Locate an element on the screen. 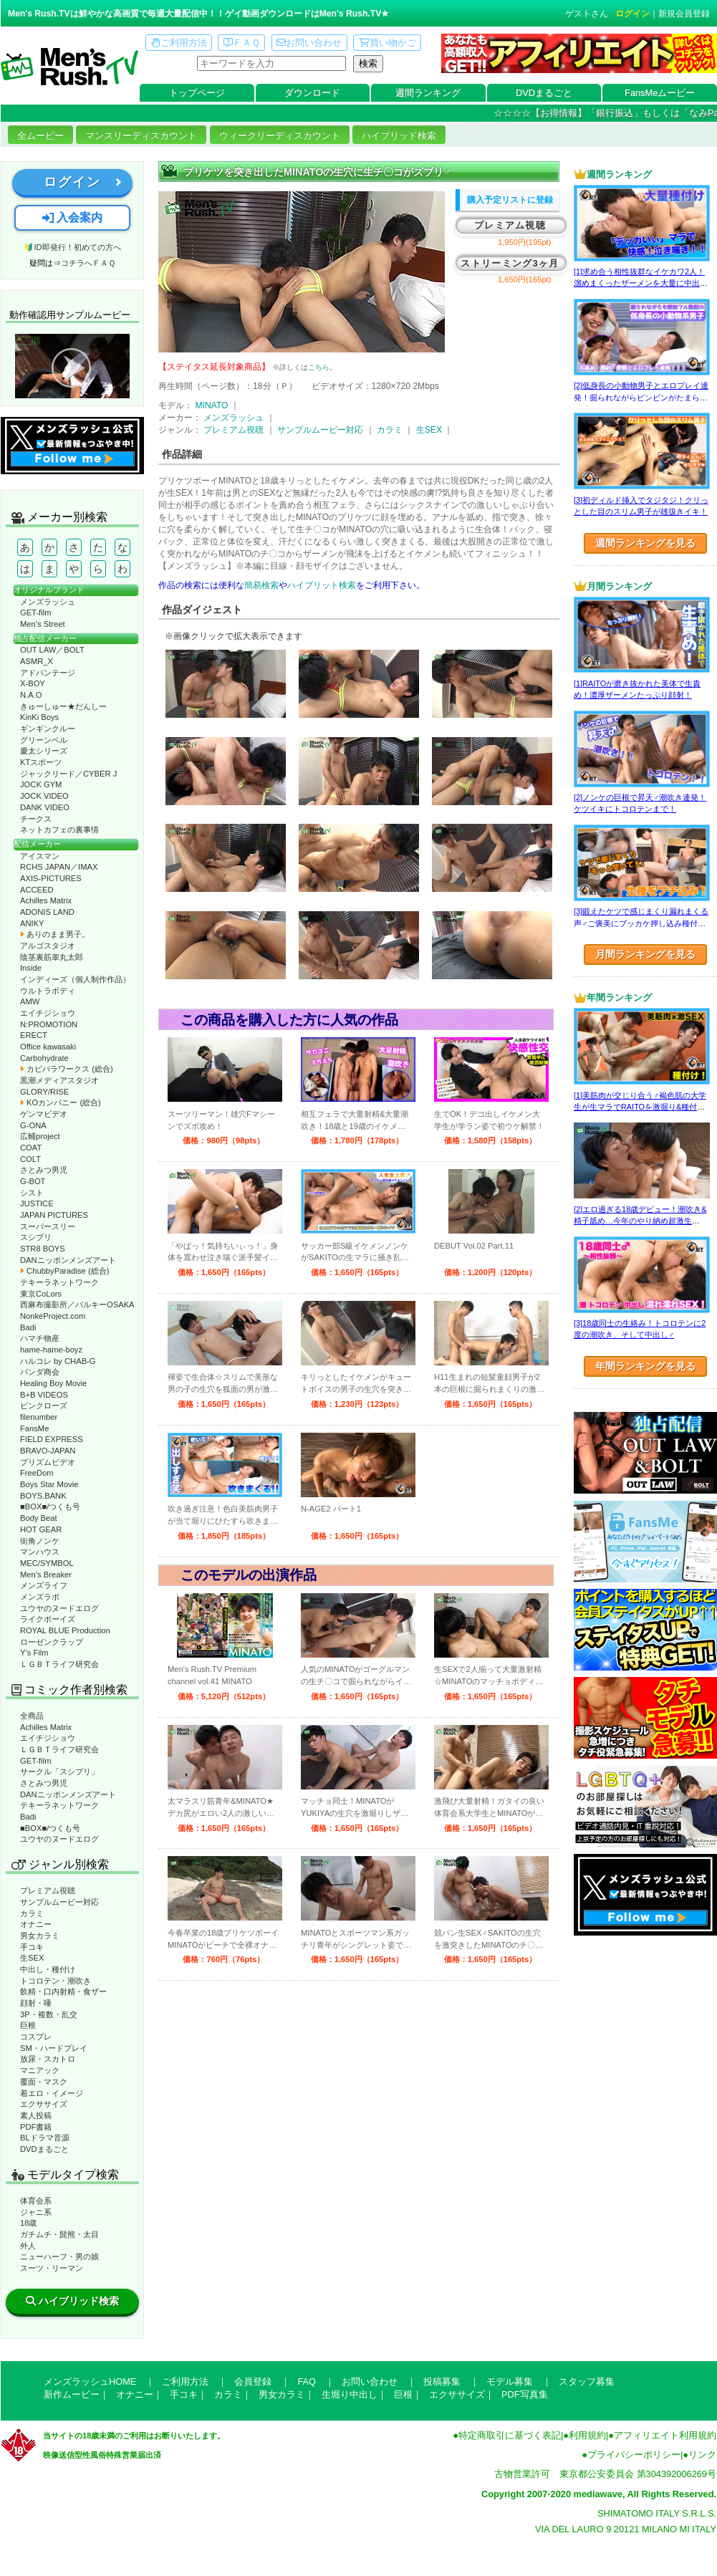 This screenshot has height=2576, width=717. JOCK VIDEO is located at coordinates (44, 796).